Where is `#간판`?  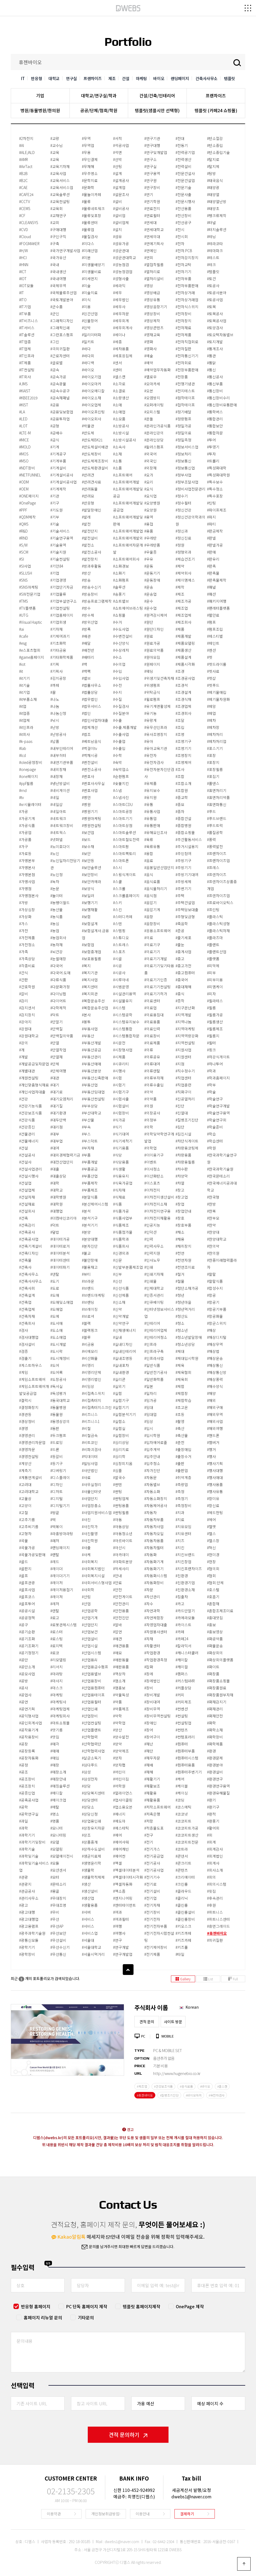
#간판 is located at coordinates (23, 979).